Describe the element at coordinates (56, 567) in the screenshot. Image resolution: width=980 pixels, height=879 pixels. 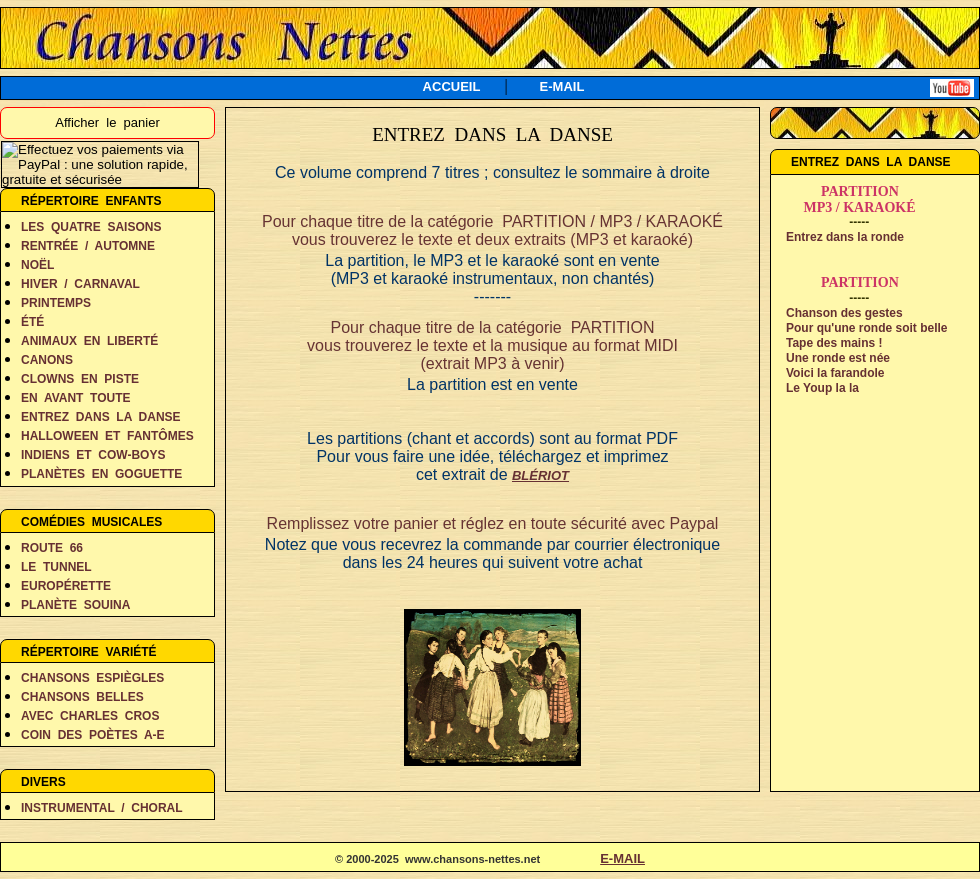
I see `LE TUNNEL` at that location.